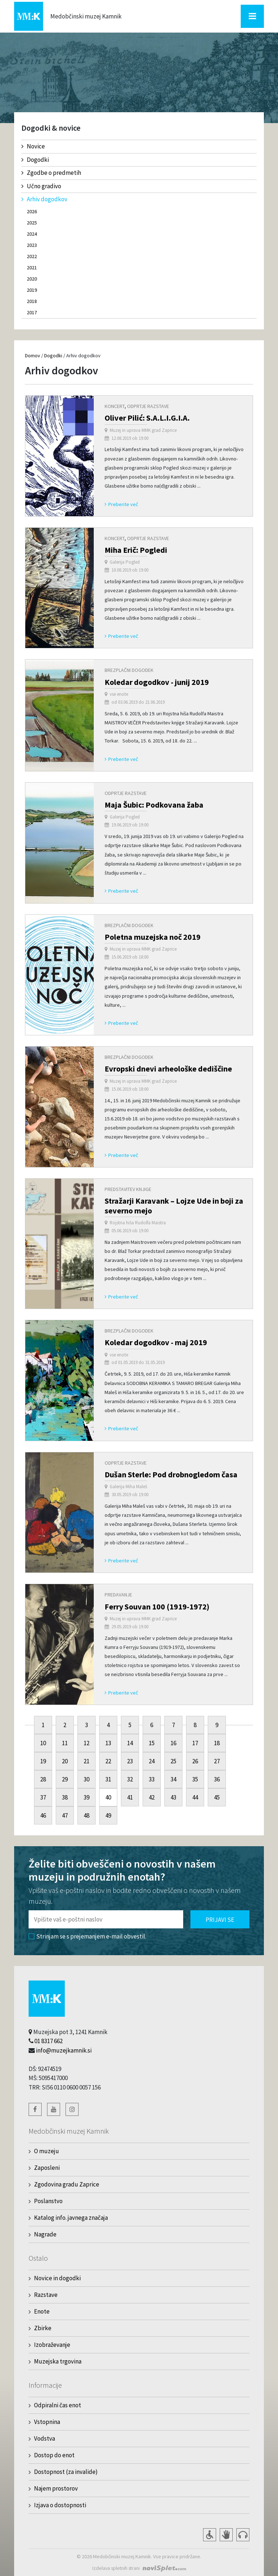 The height and width of the screenshot is (2576, 278). I want to click on 37, so click(43, 1797).